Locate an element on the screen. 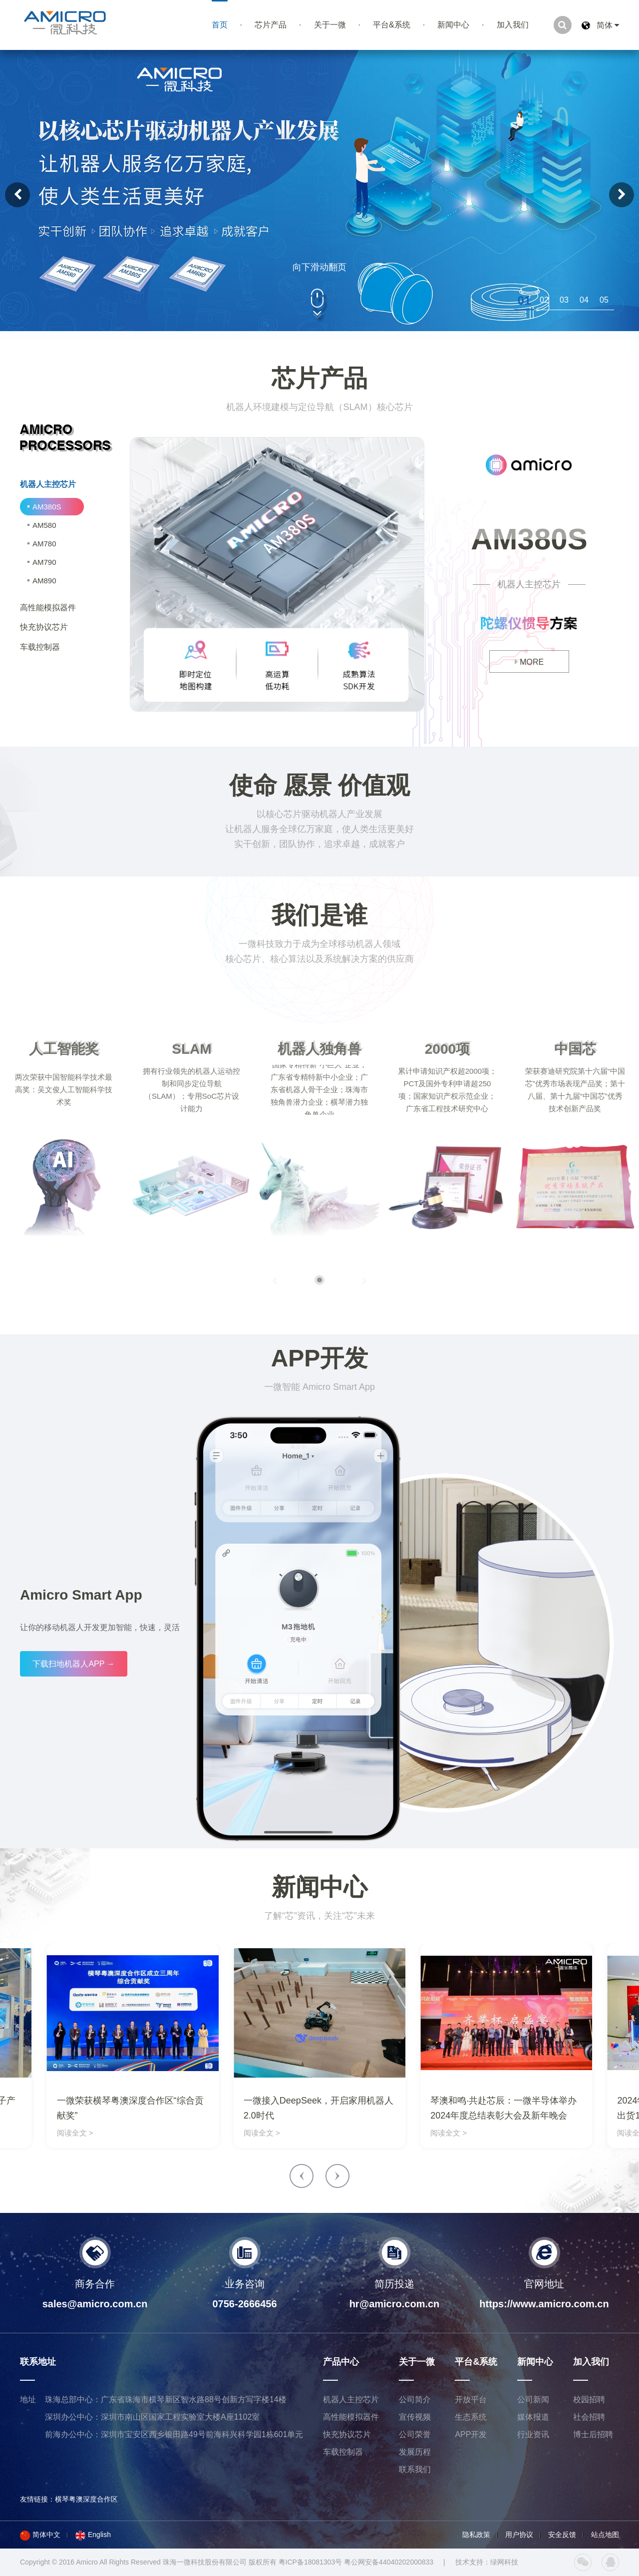  快充协议芯片 is located at coordinates (347, 2434).